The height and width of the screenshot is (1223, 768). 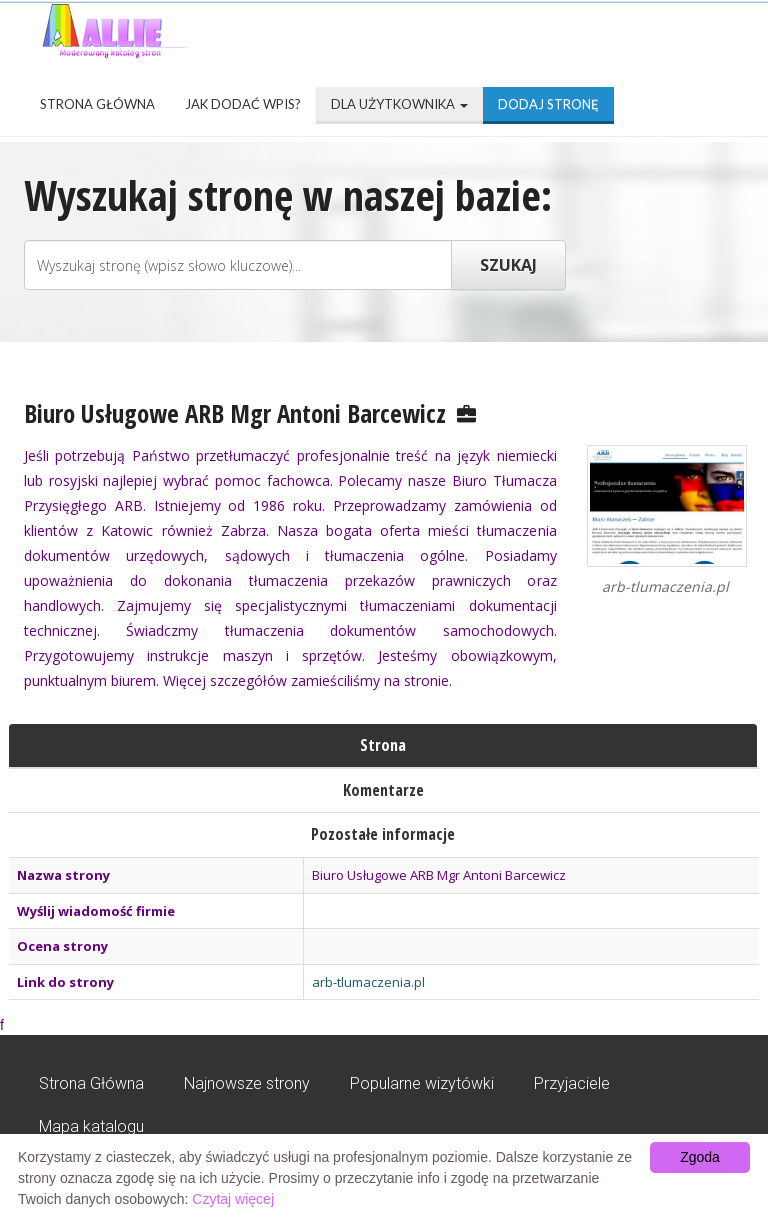 I want to click on Jak dodać wpis?, so click(x=243, y=104).